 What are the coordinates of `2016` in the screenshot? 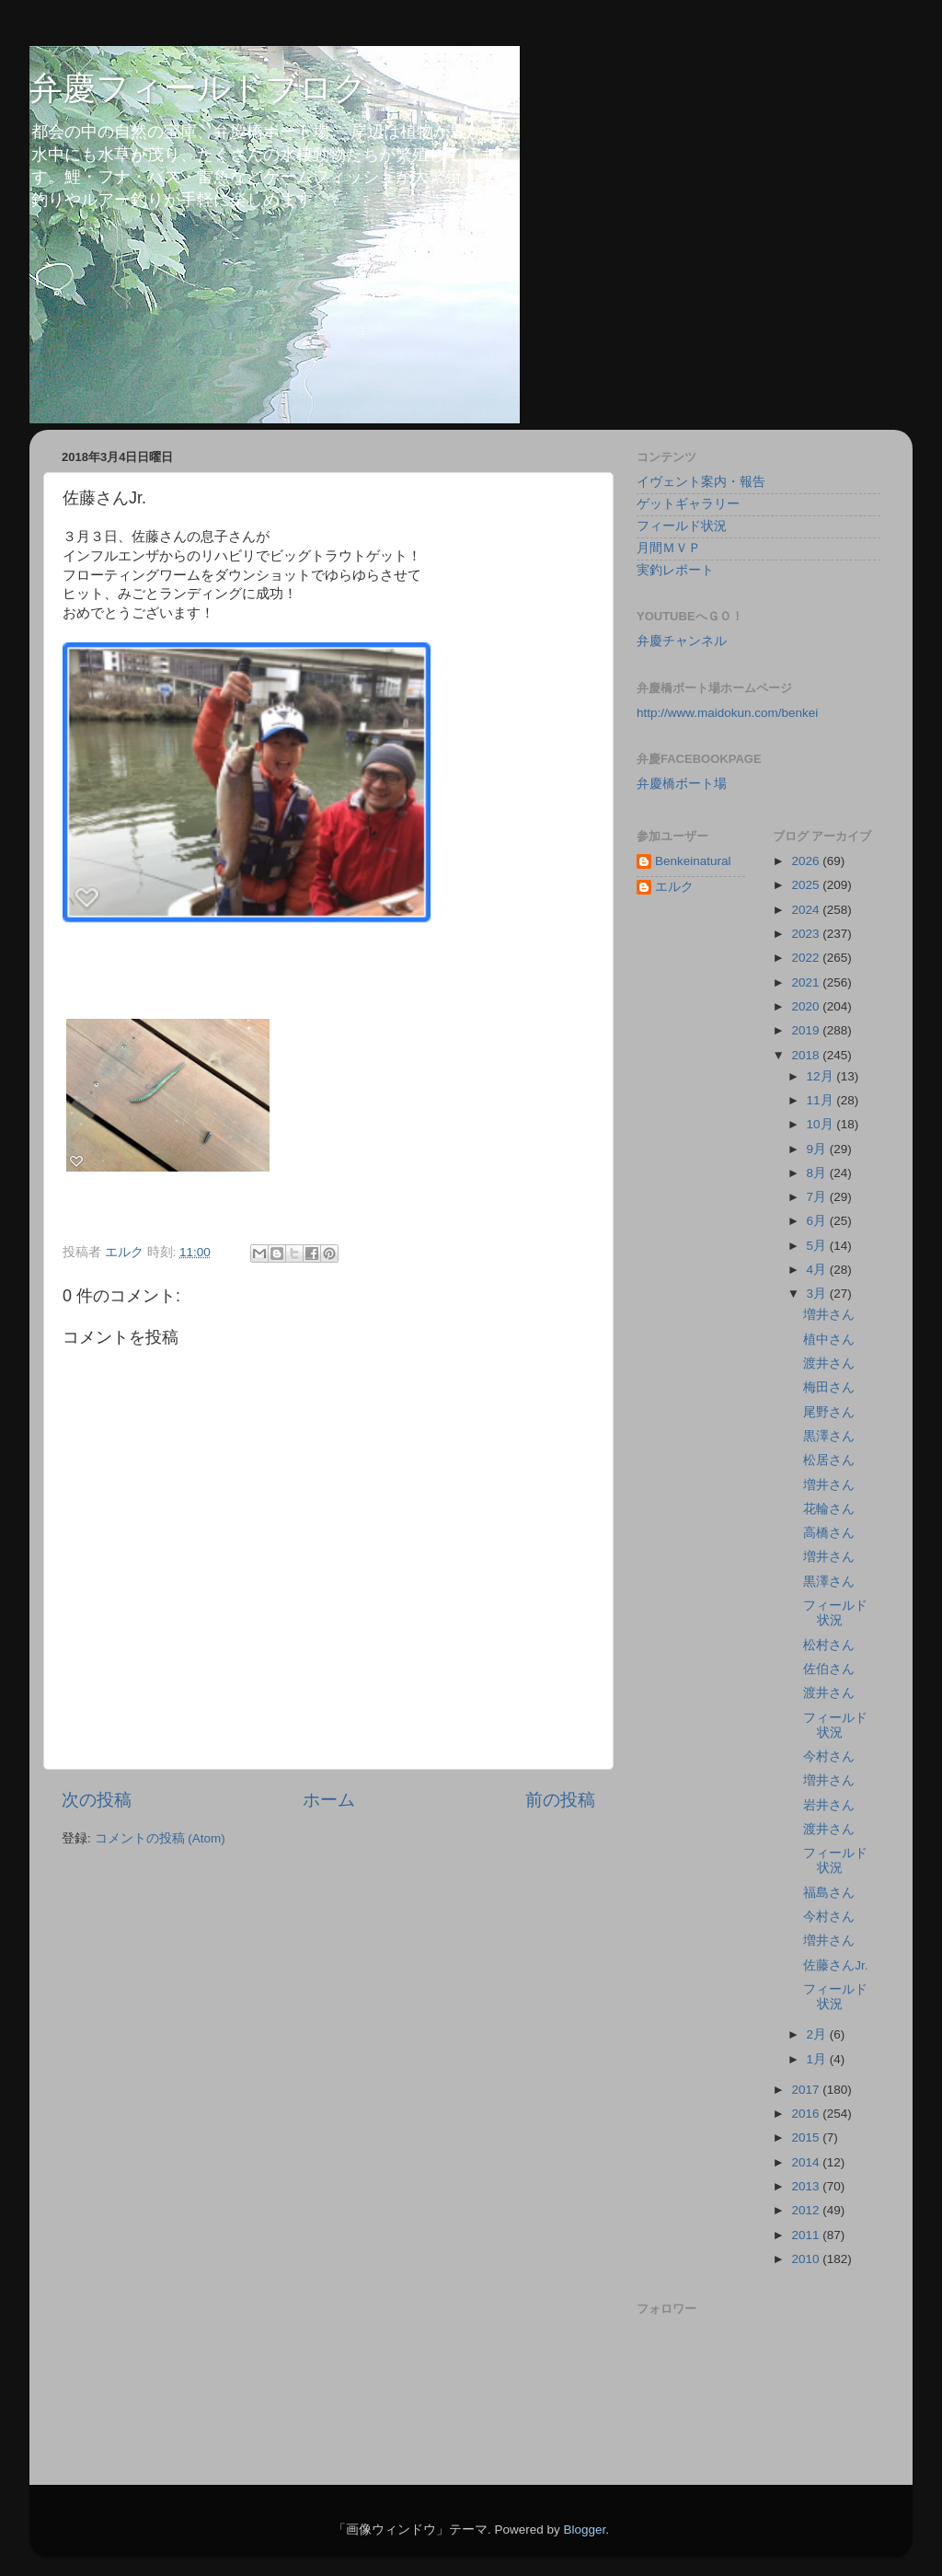 It's located at (806, 2113).